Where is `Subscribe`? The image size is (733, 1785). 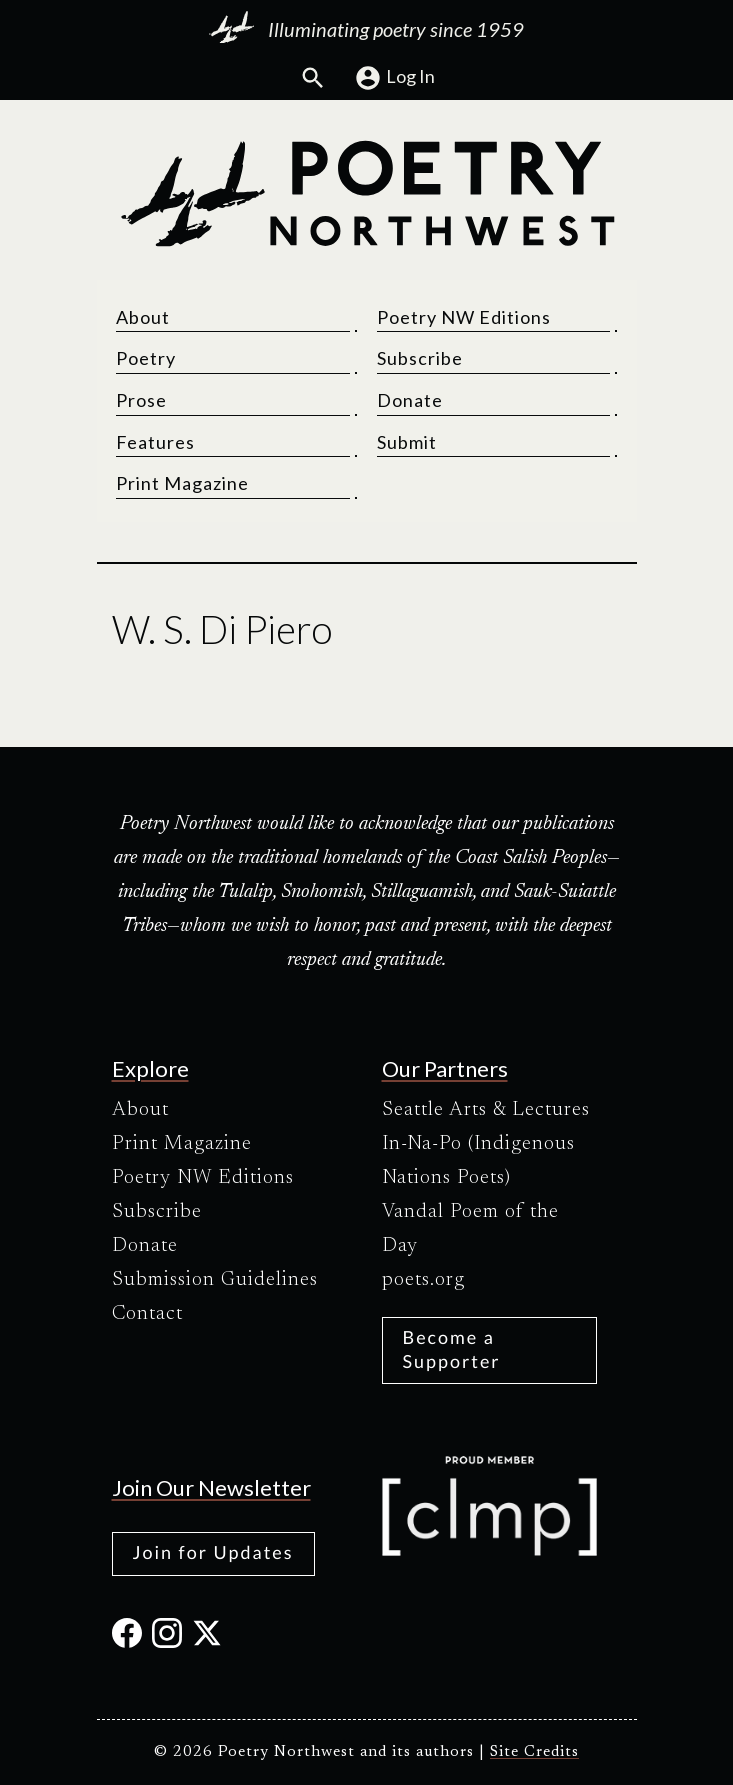
Subscribe is located at coordinates (420, 359).